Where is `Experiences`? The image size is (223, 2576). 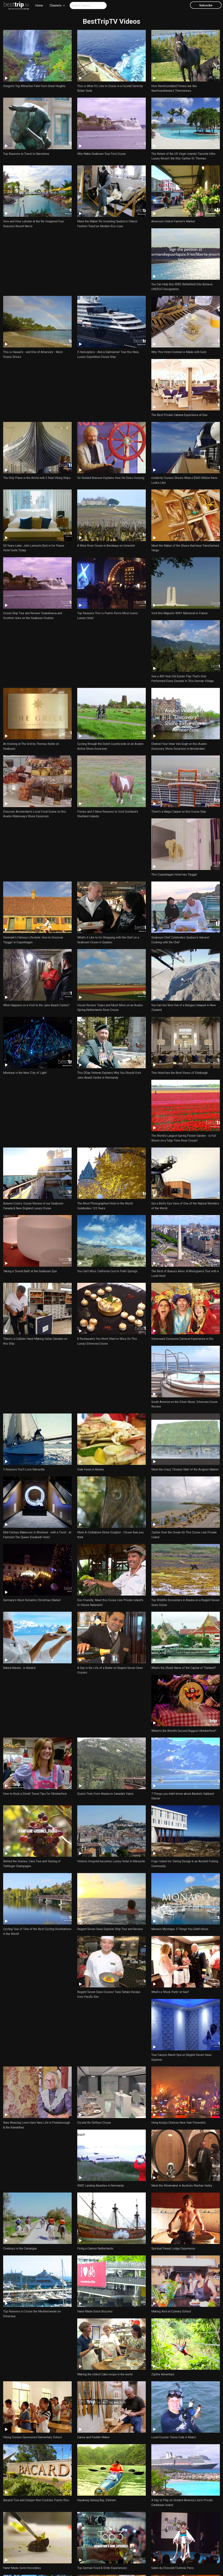
Experiences is located at coordinates (108, 2548).